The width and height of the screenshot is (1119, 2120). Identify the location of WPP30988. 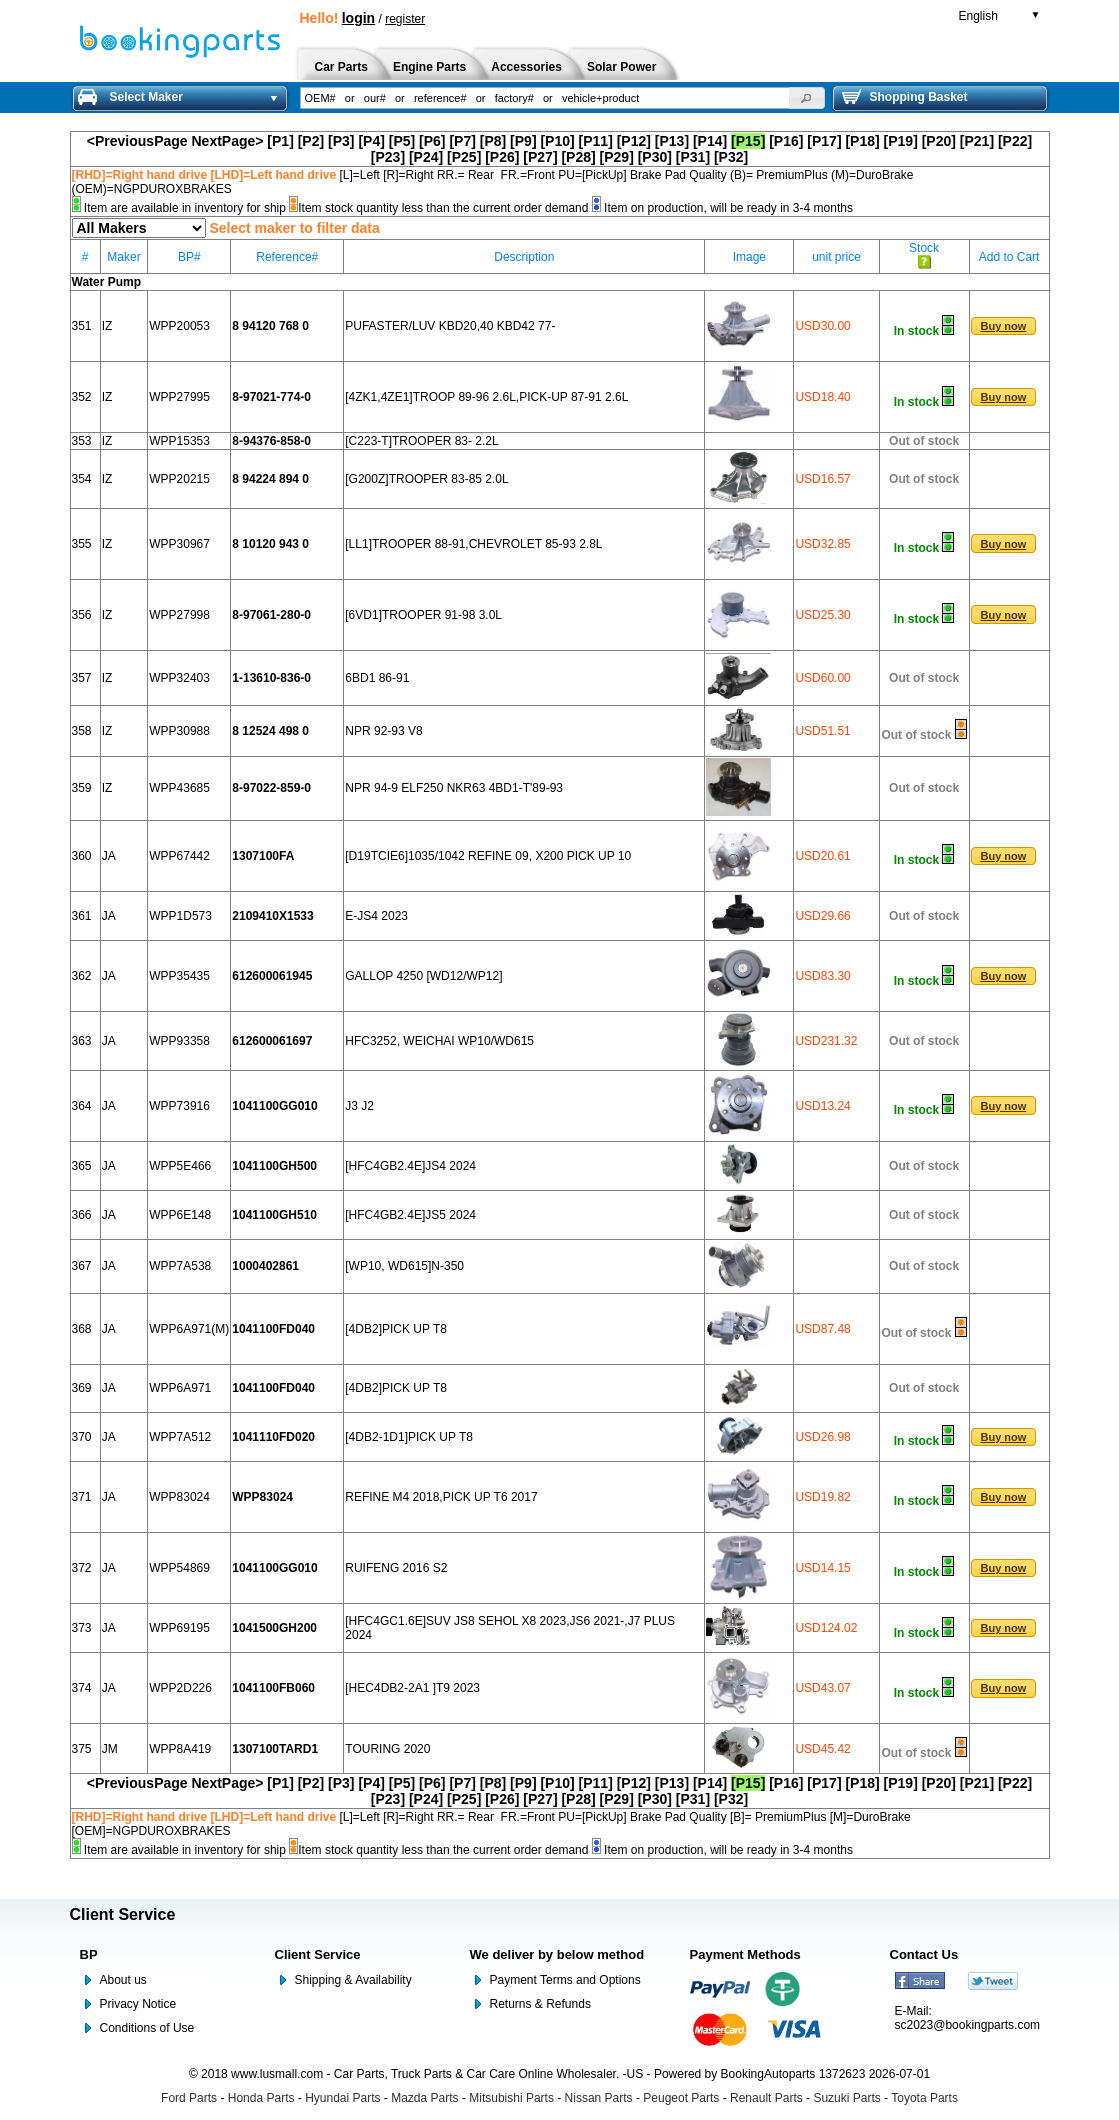
(179, 731).